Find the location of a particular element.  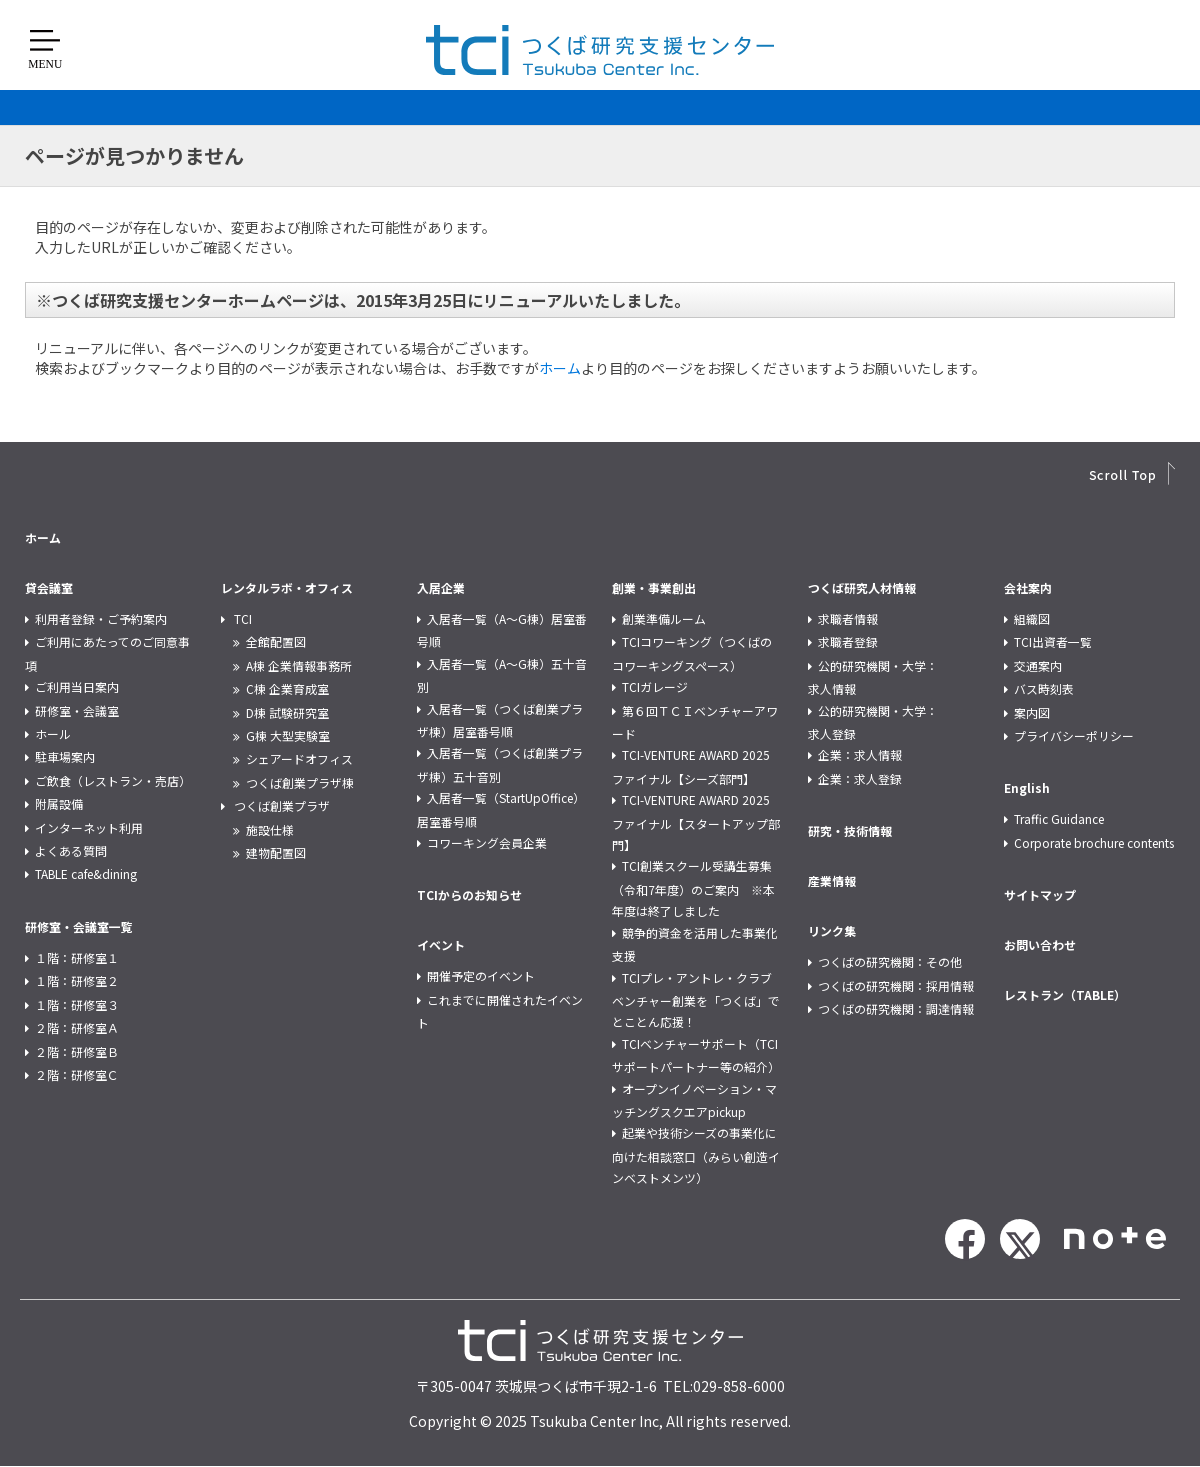

English is located at coordinates (1027, 787).